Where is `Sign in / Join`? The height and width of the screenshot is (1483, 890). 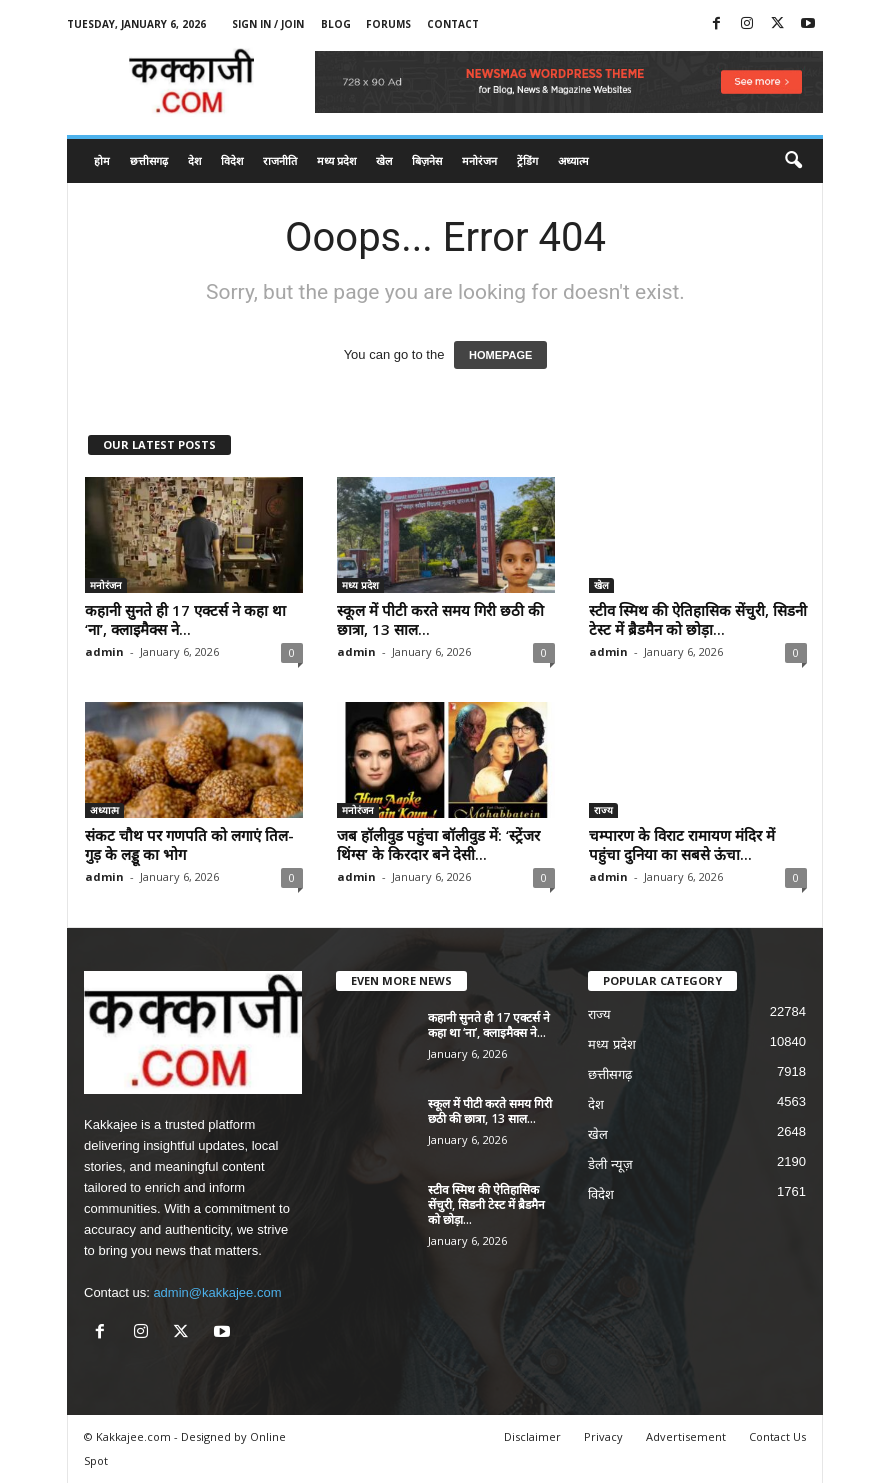 Sign in / Join is located at coordinates (268, 24).